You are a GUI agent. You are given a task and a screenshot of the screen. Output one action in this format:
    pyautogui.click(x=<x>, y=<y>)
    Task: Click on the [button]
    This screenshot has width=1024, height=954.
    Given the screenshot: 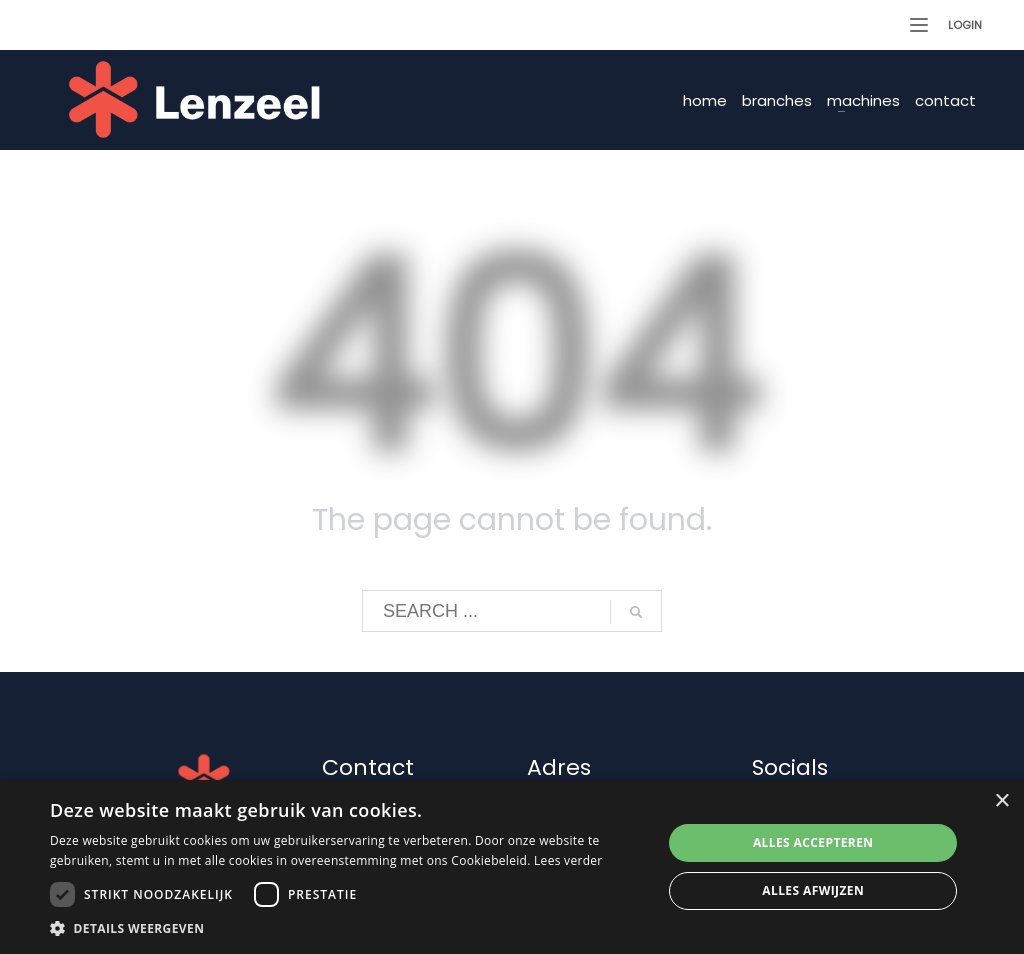 What is the action you would take?
    pyautogui.click(x=347, y=928)
    